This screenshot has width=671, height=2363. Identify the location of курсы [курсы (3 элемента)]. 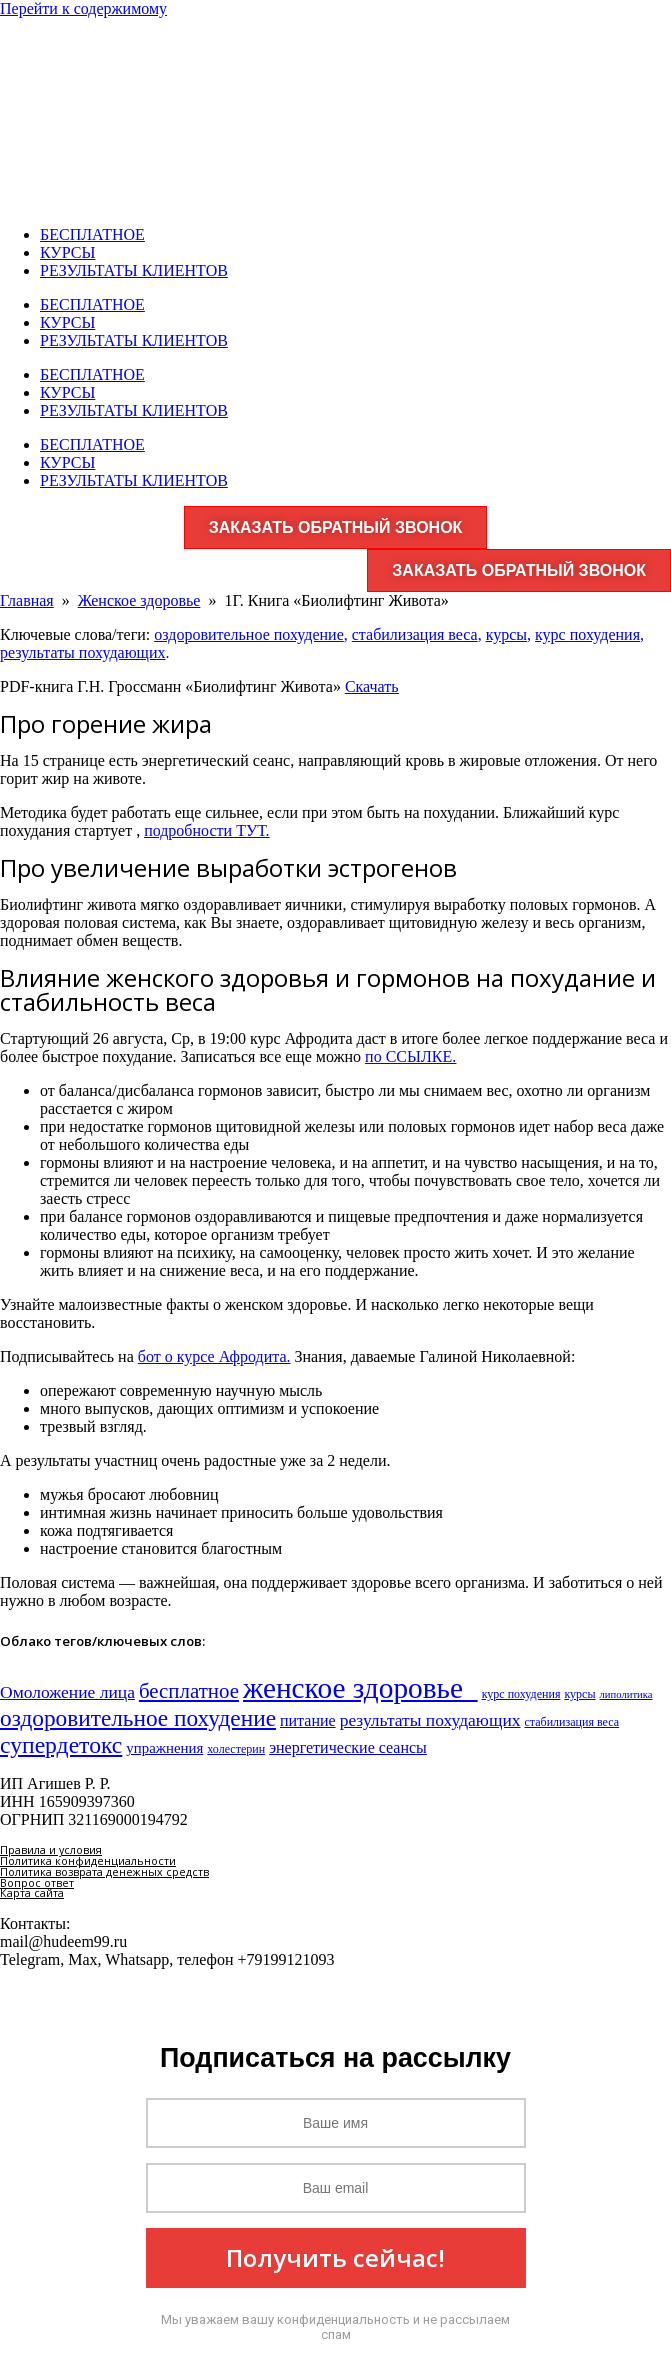
(579, 1694).